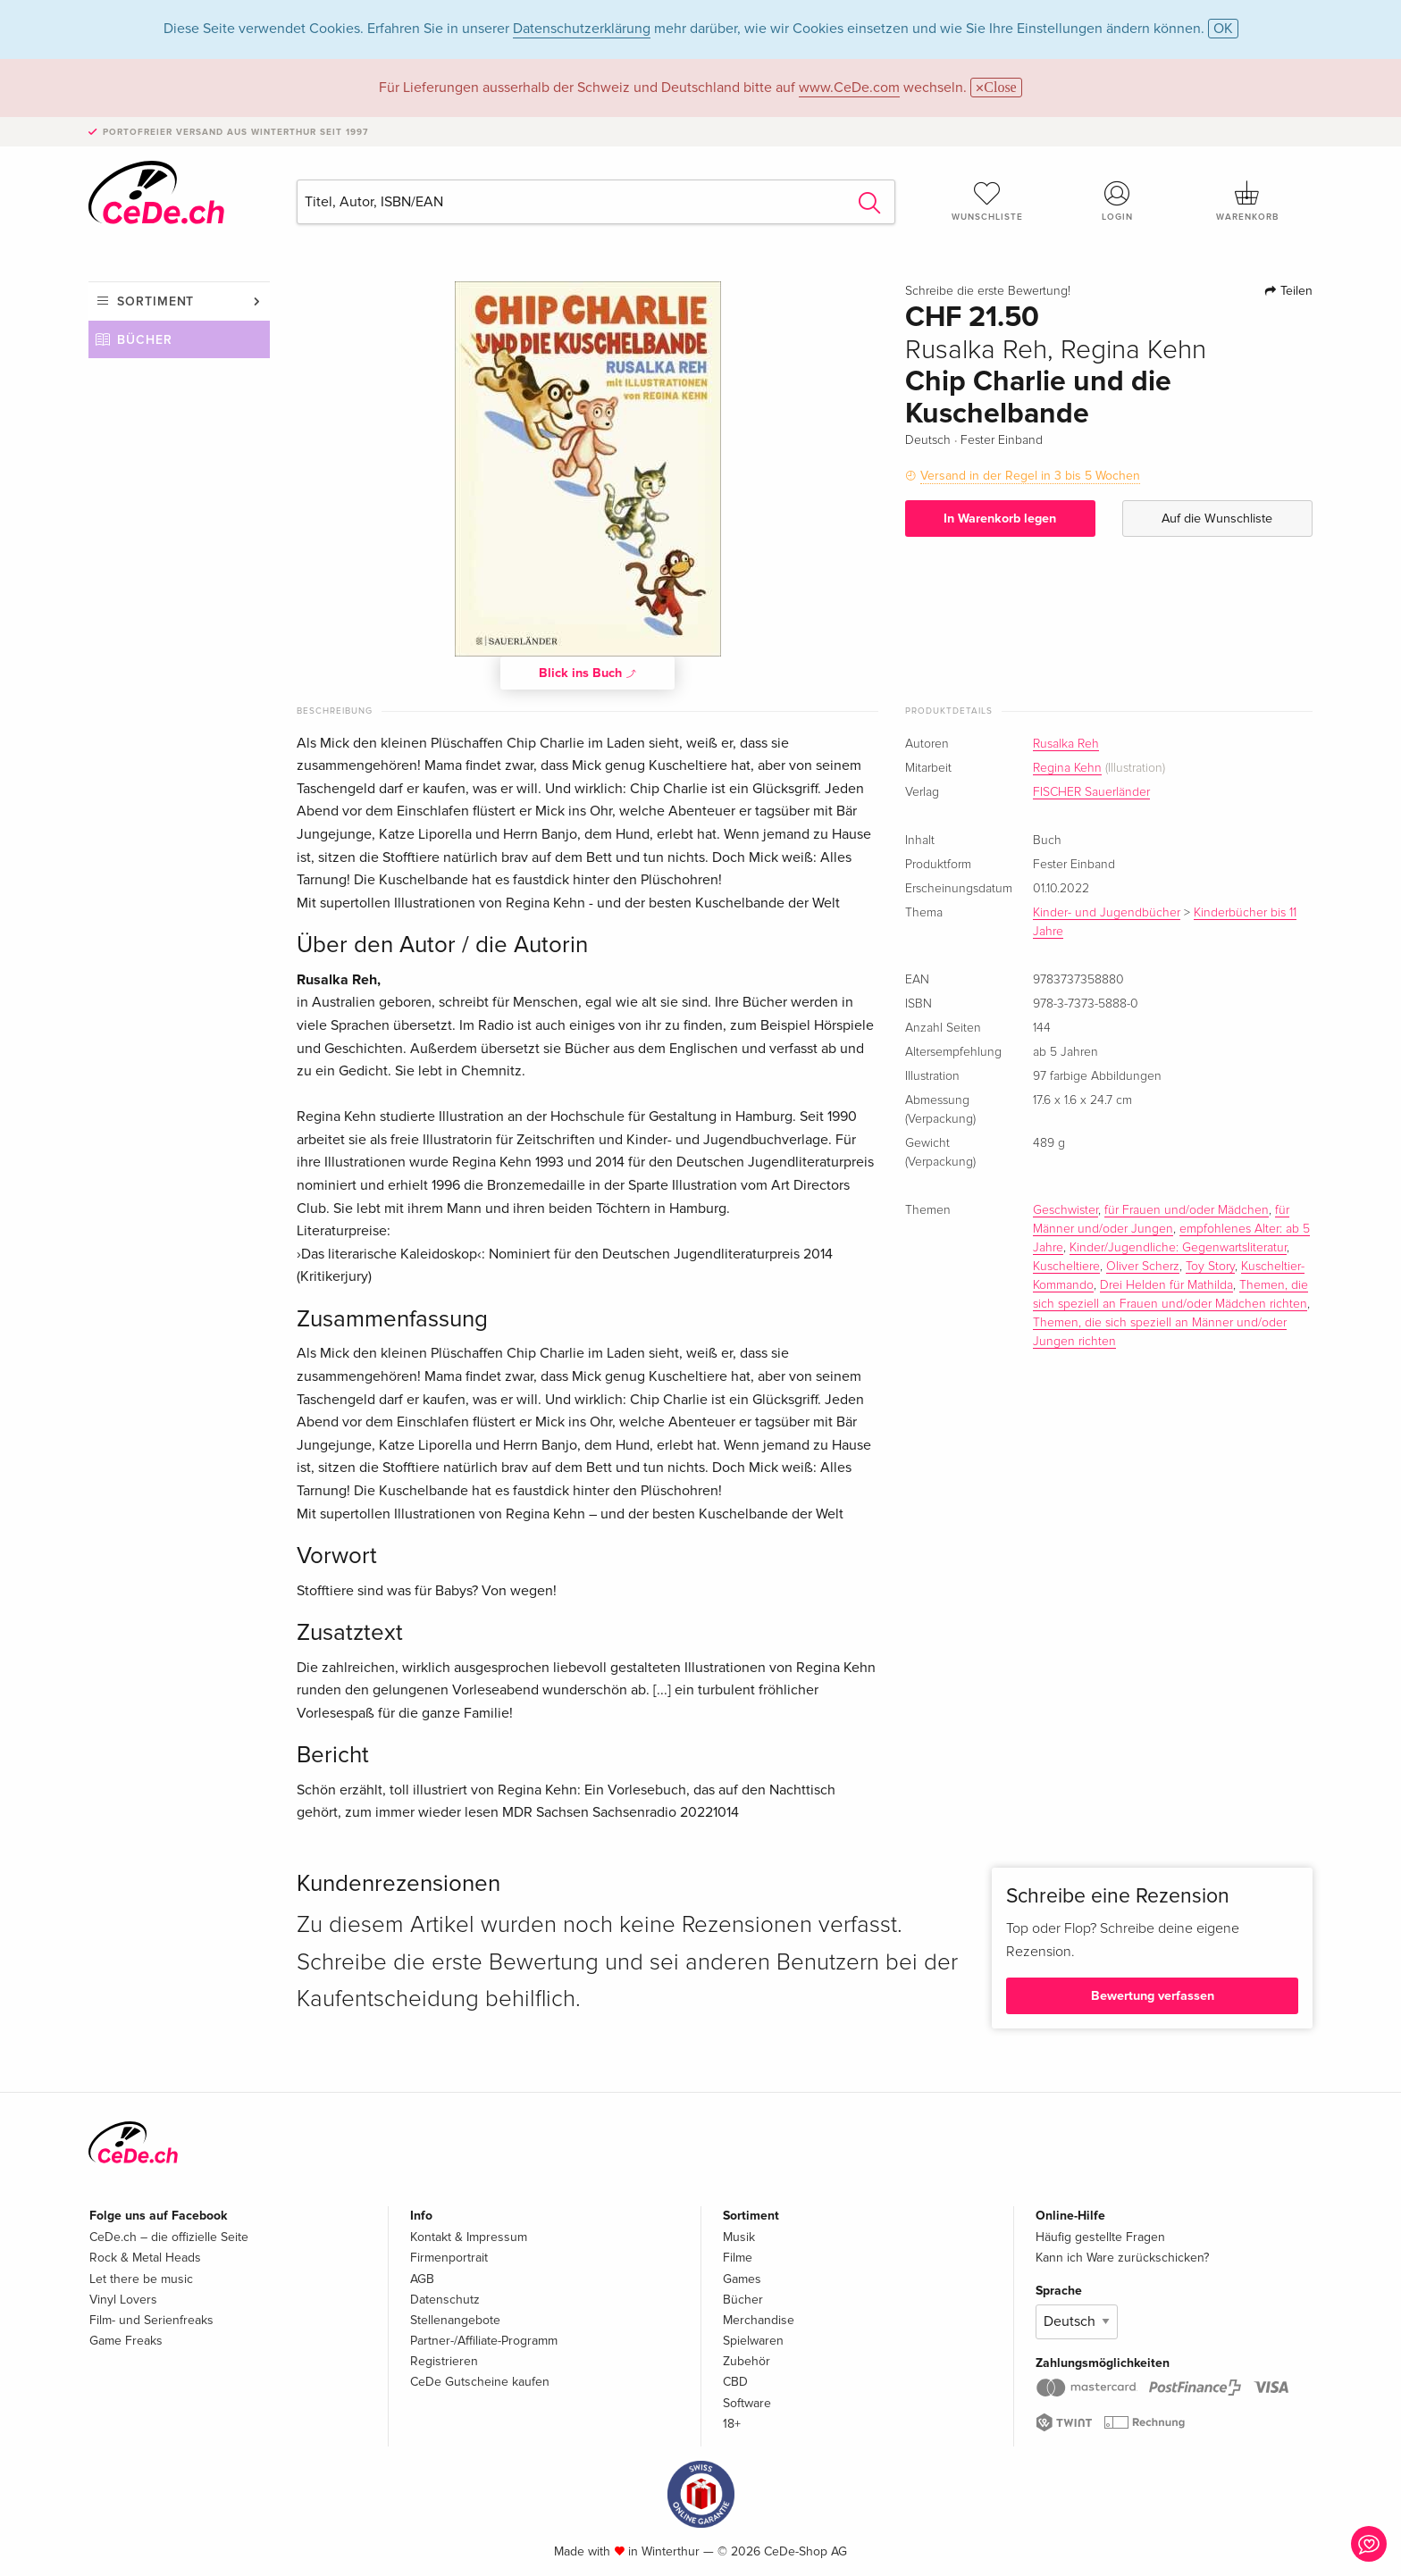 The width and height of the screenshot is (1401, 2576). What do you see at coordinates (758, 2320) in the screenshot?
I see `Merchandise` at bounding box center [758, 2320].